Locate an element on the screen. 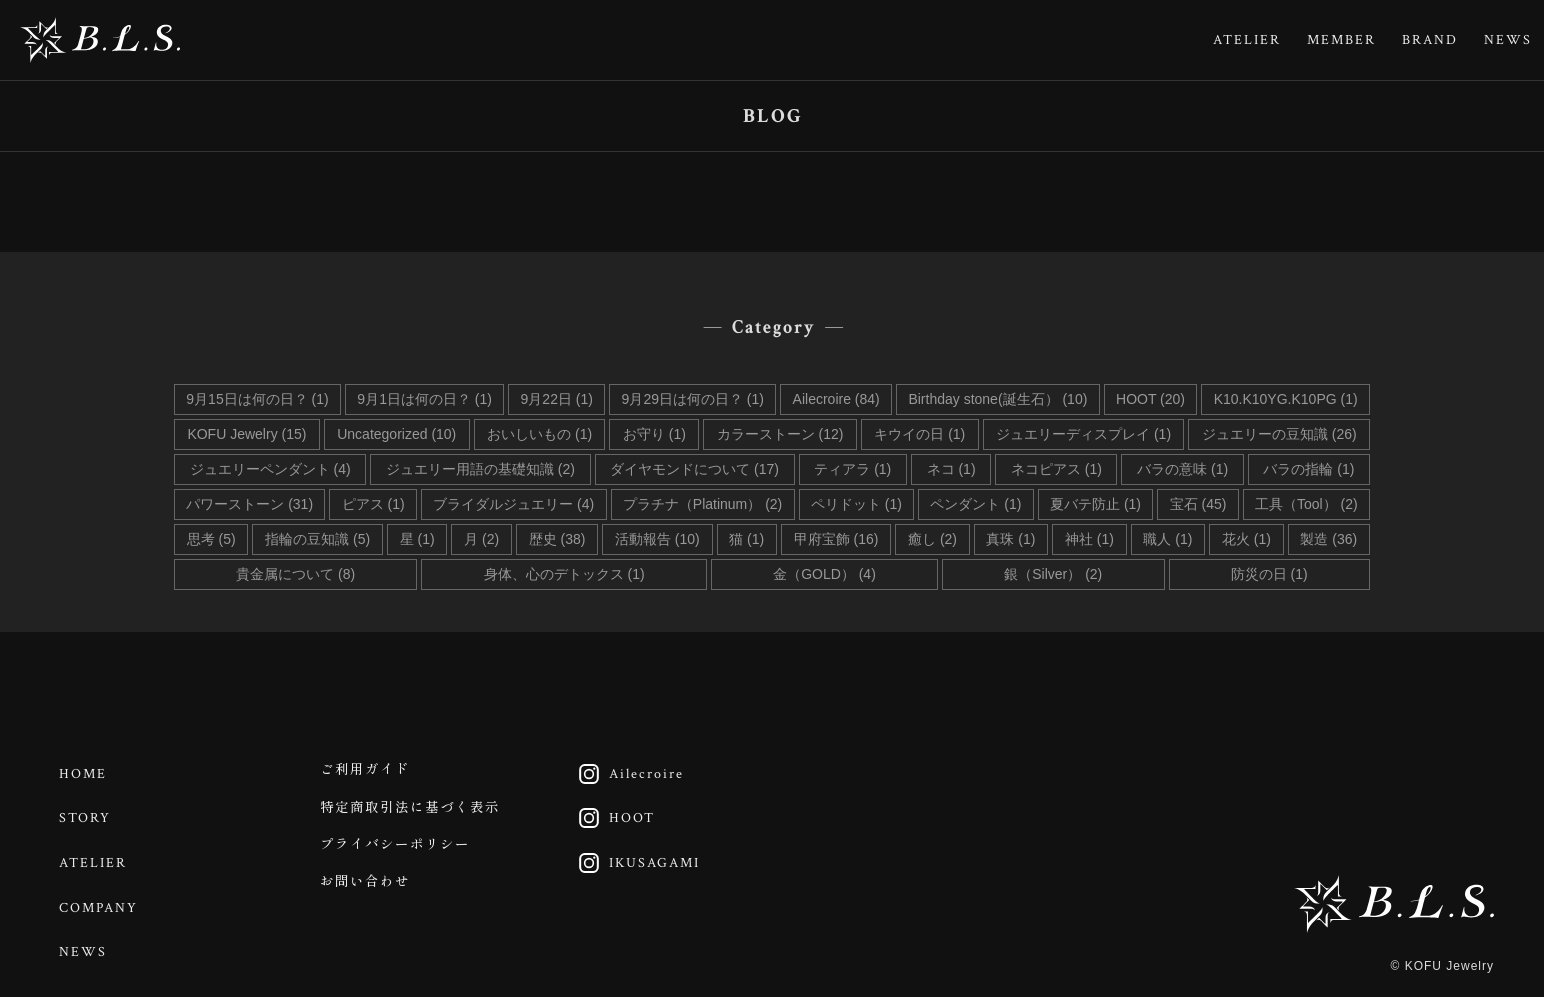 The height and width of the screenshot is (997, 1544). 工具（Tool） (2) is located at coordinates (1306, 504).